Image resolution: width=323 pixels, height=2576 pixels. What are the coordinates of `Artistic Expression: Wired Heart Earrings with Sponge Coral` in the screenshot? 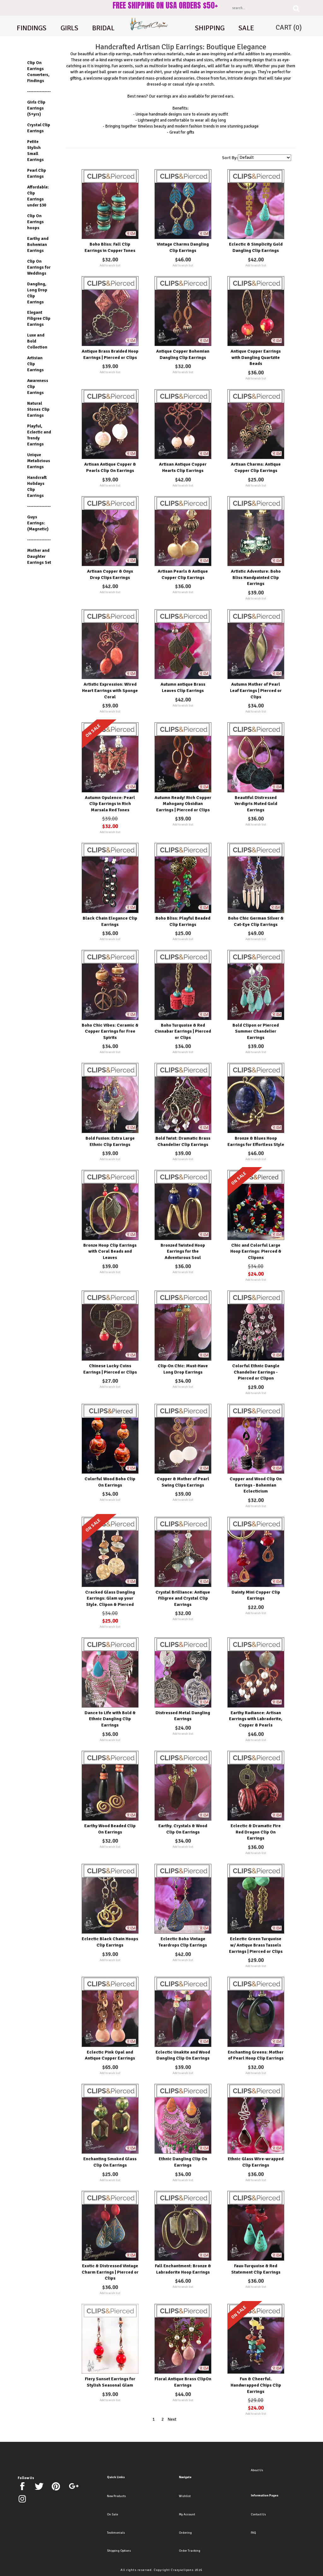 It's located at (110, 690).